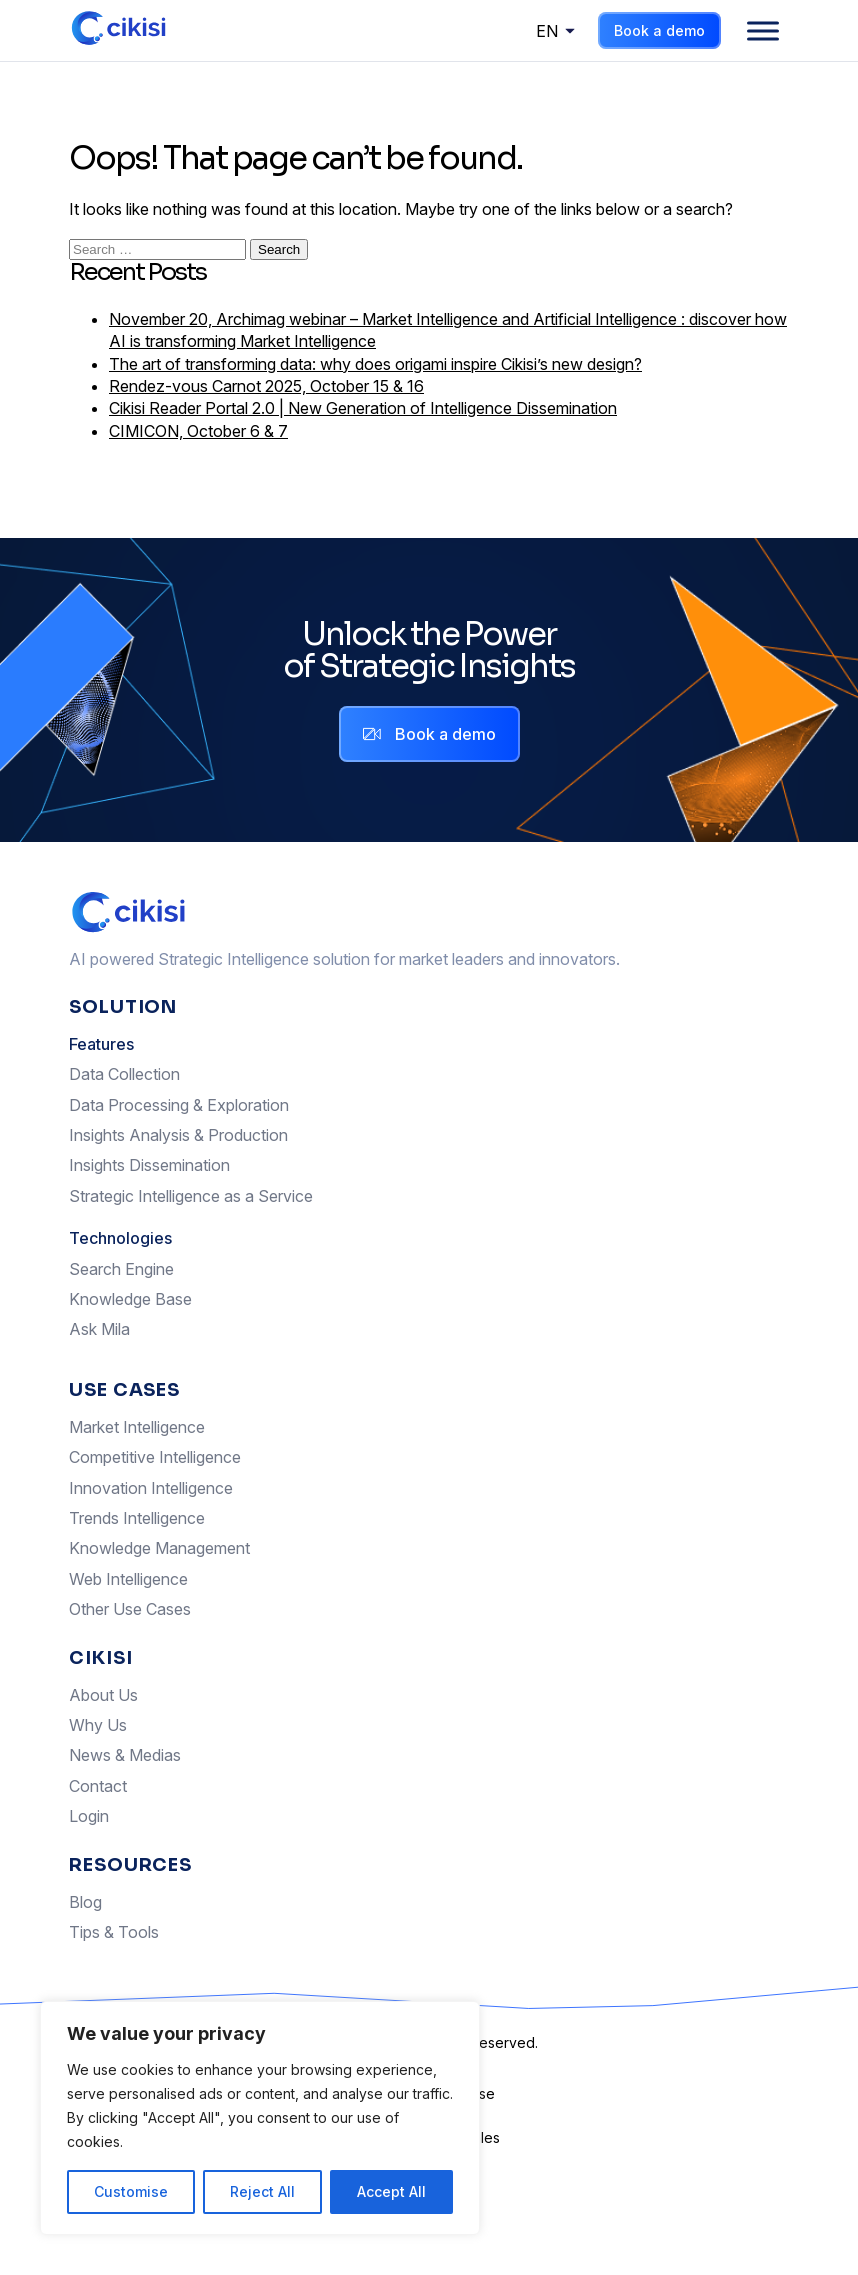 Image resolution: width=858 pixels, height=2275 pixels. What do you see at coordinates (103, 1695) in the screenshot?
I see `About Us` at bounding box center [103, 1695].